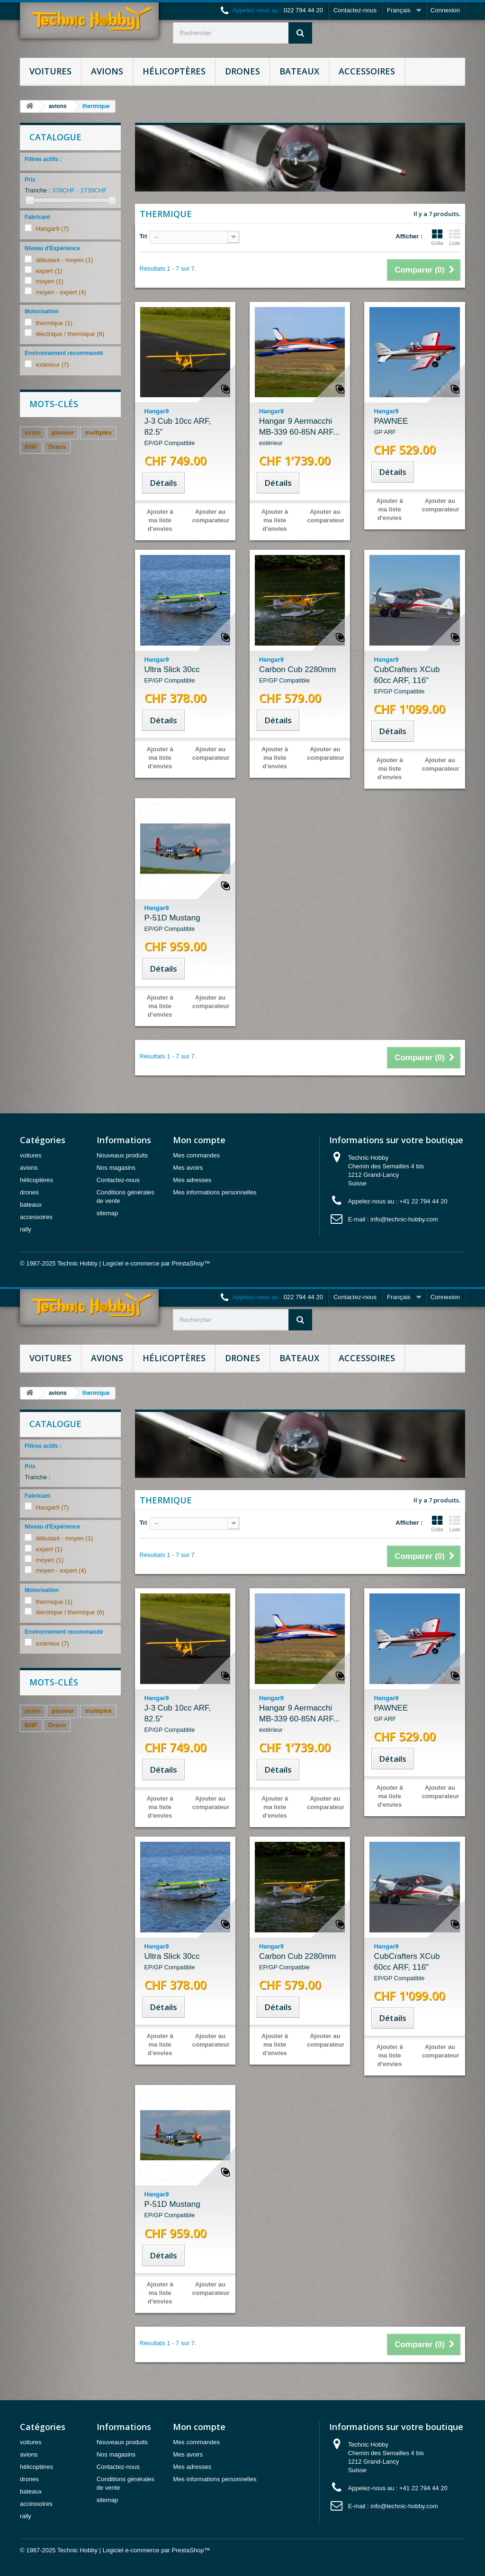  What do you see at coordinates (414, 681) in the screenshot?
I see `CubCrafters XCub 60cc ARF, 116"` at bounding box center [414, 681].